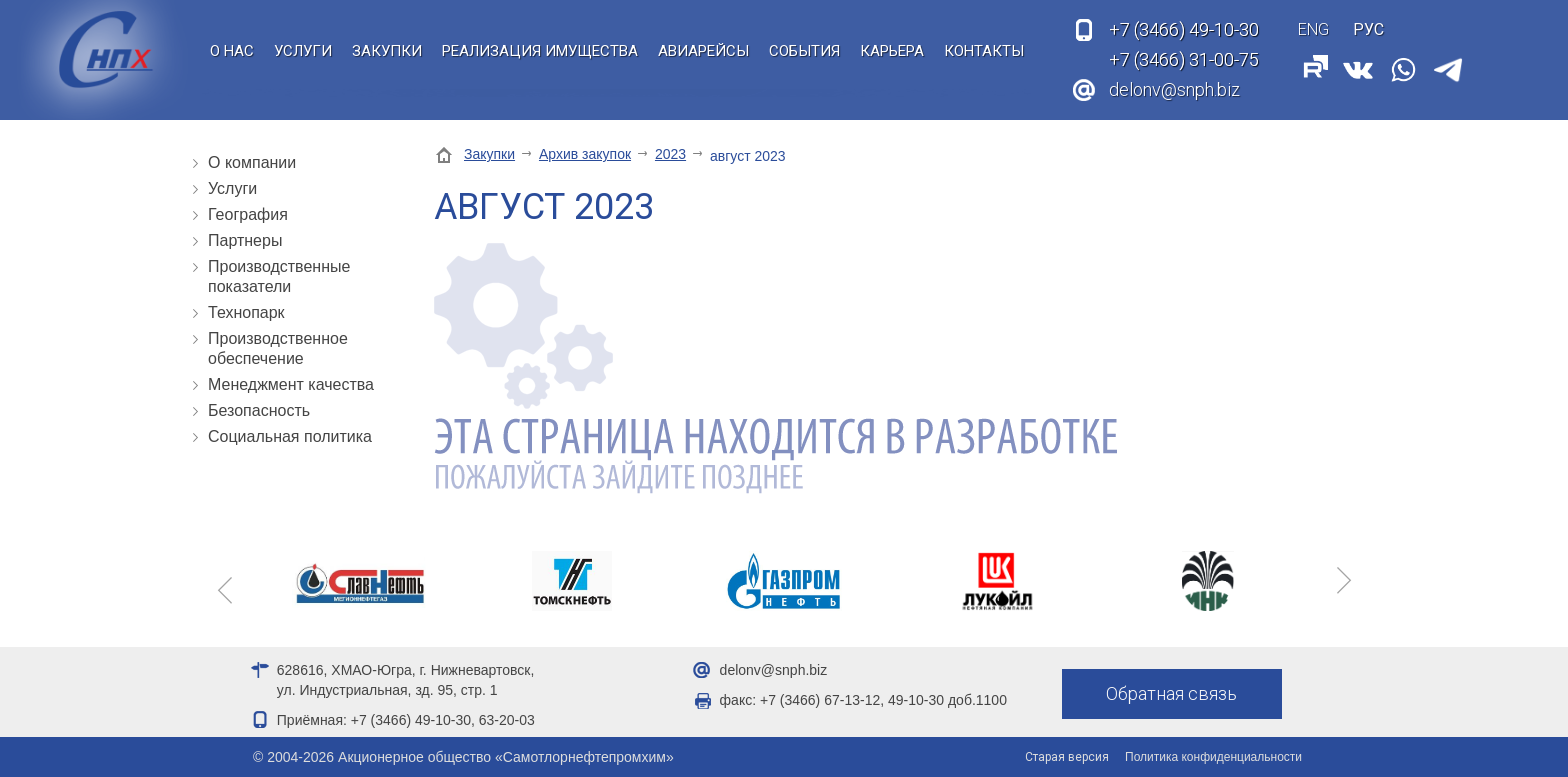  I want to click on Политика конфиденциальности, so click(1213, 757).